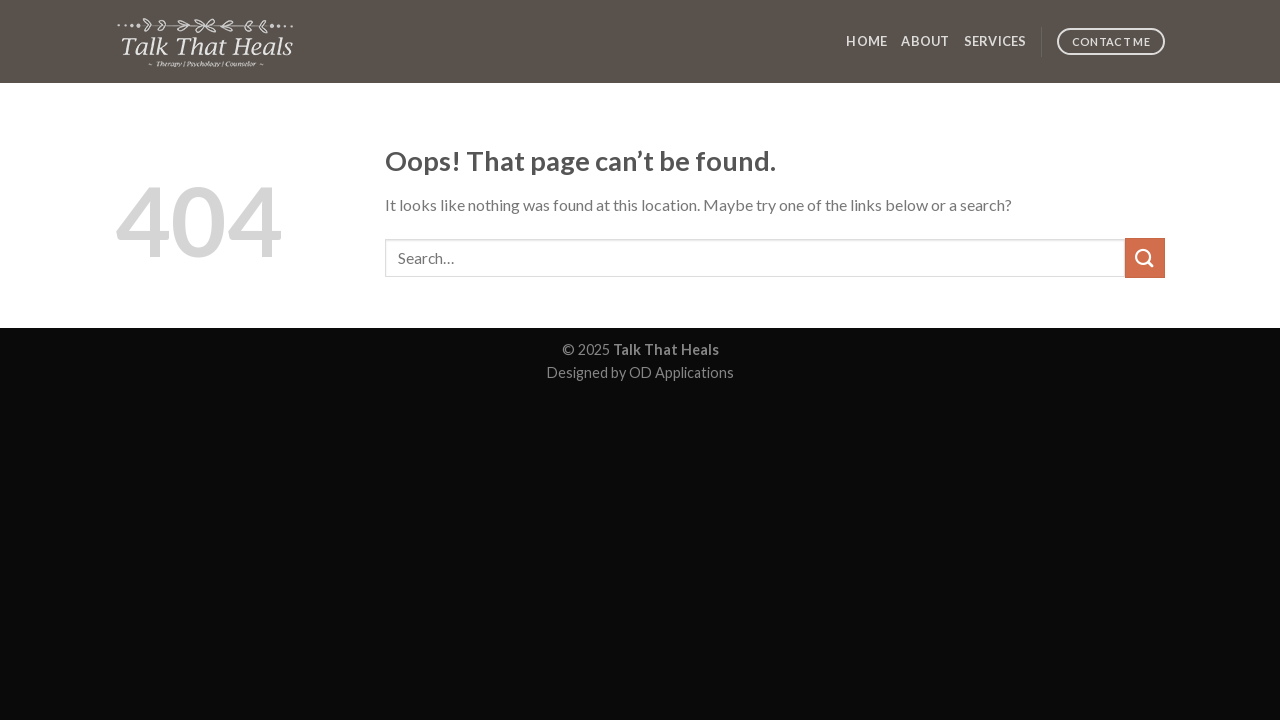  I want to click on [Submit], so click(1145, 257).